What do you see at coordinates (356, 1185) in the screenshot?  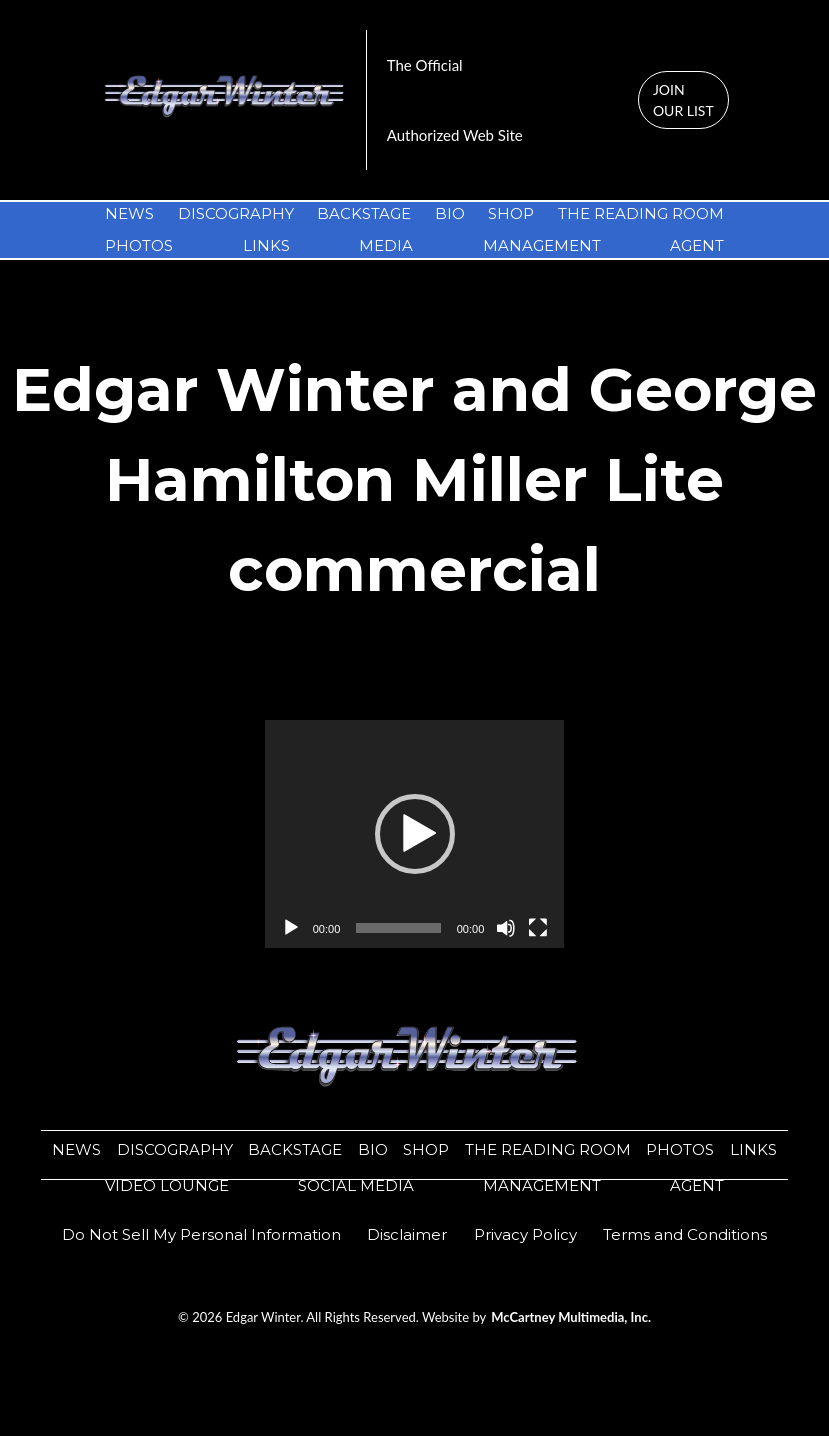 I see `SOCIAL MEDIA` at bounding box center [356, 1185].